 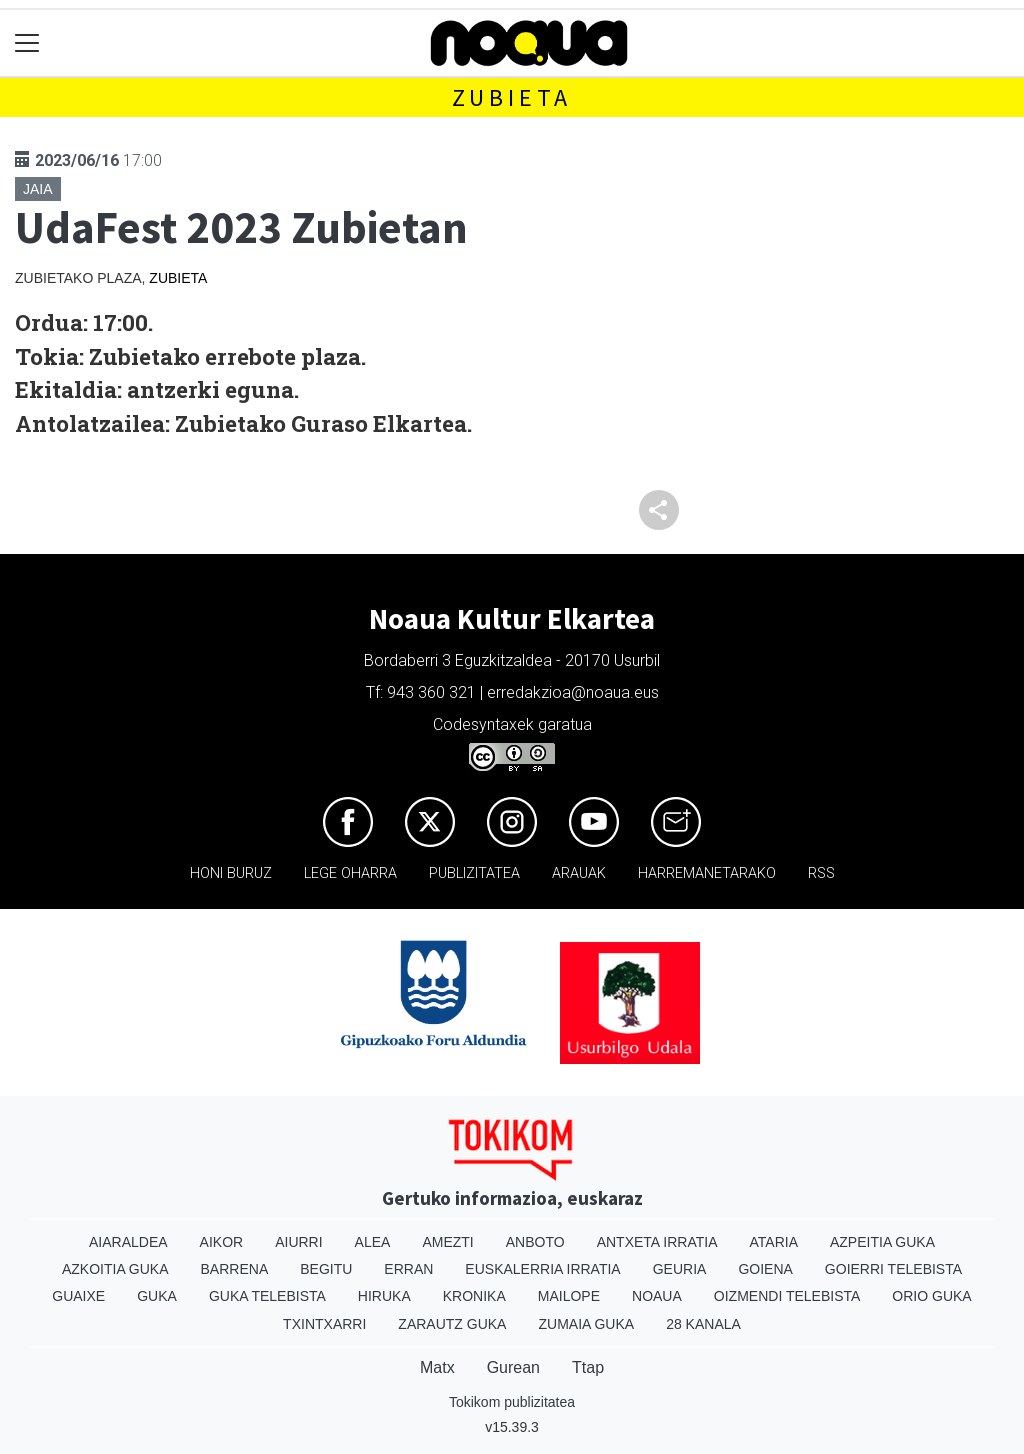 I want to click on Alea, so click(x=373, y=1242).